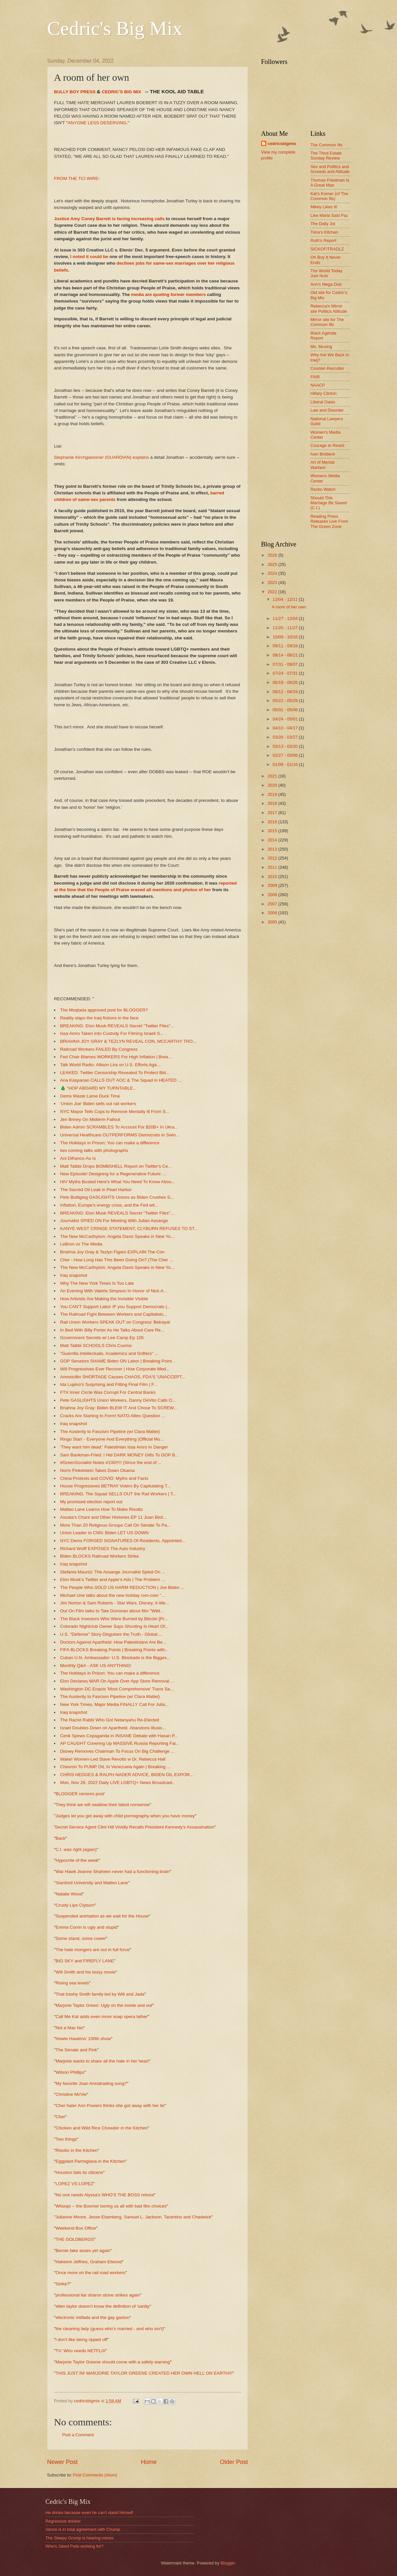 This screenshot has height=2576, width=397. I want to click on 09/11 - 09/18, so click(286, 645).